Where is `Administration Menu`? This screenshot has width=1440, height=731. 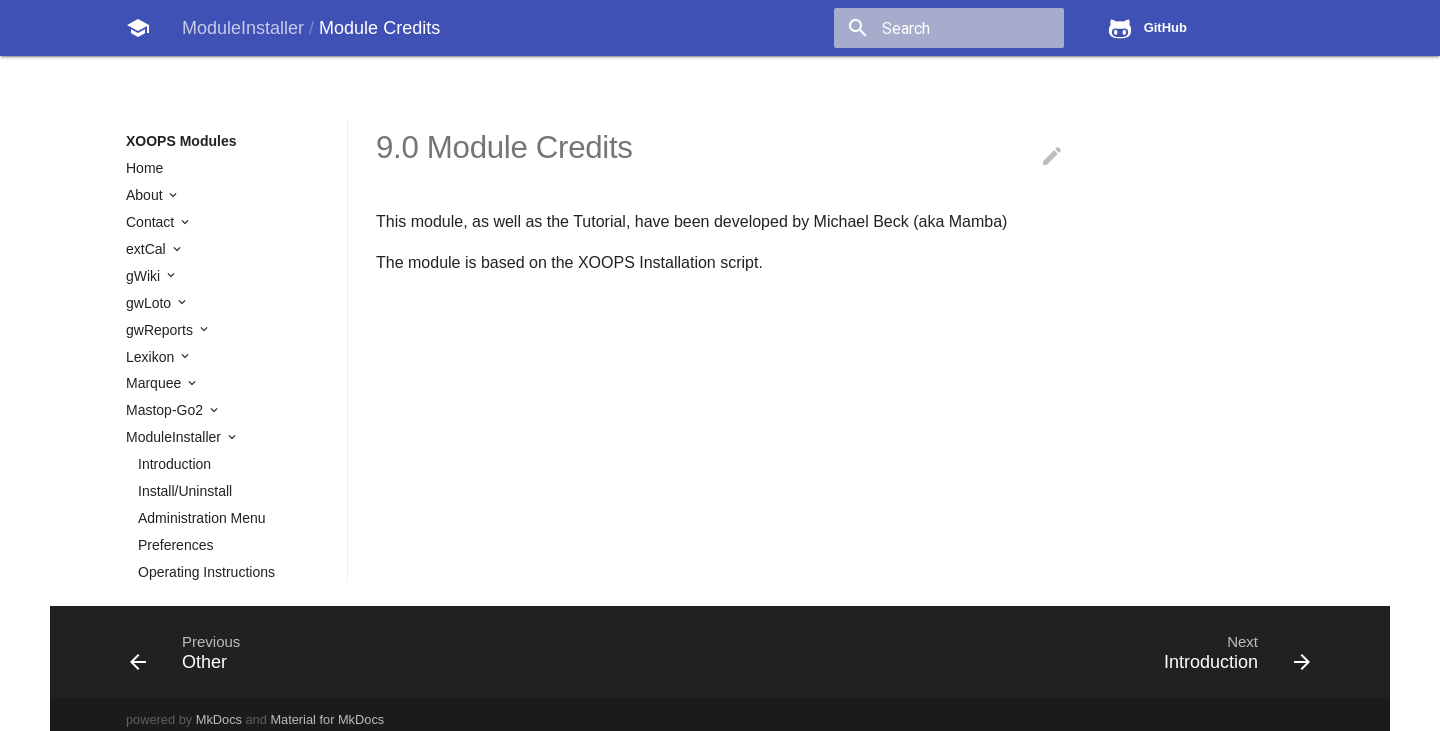
Administration Menu is located at coordinates (202, 518).